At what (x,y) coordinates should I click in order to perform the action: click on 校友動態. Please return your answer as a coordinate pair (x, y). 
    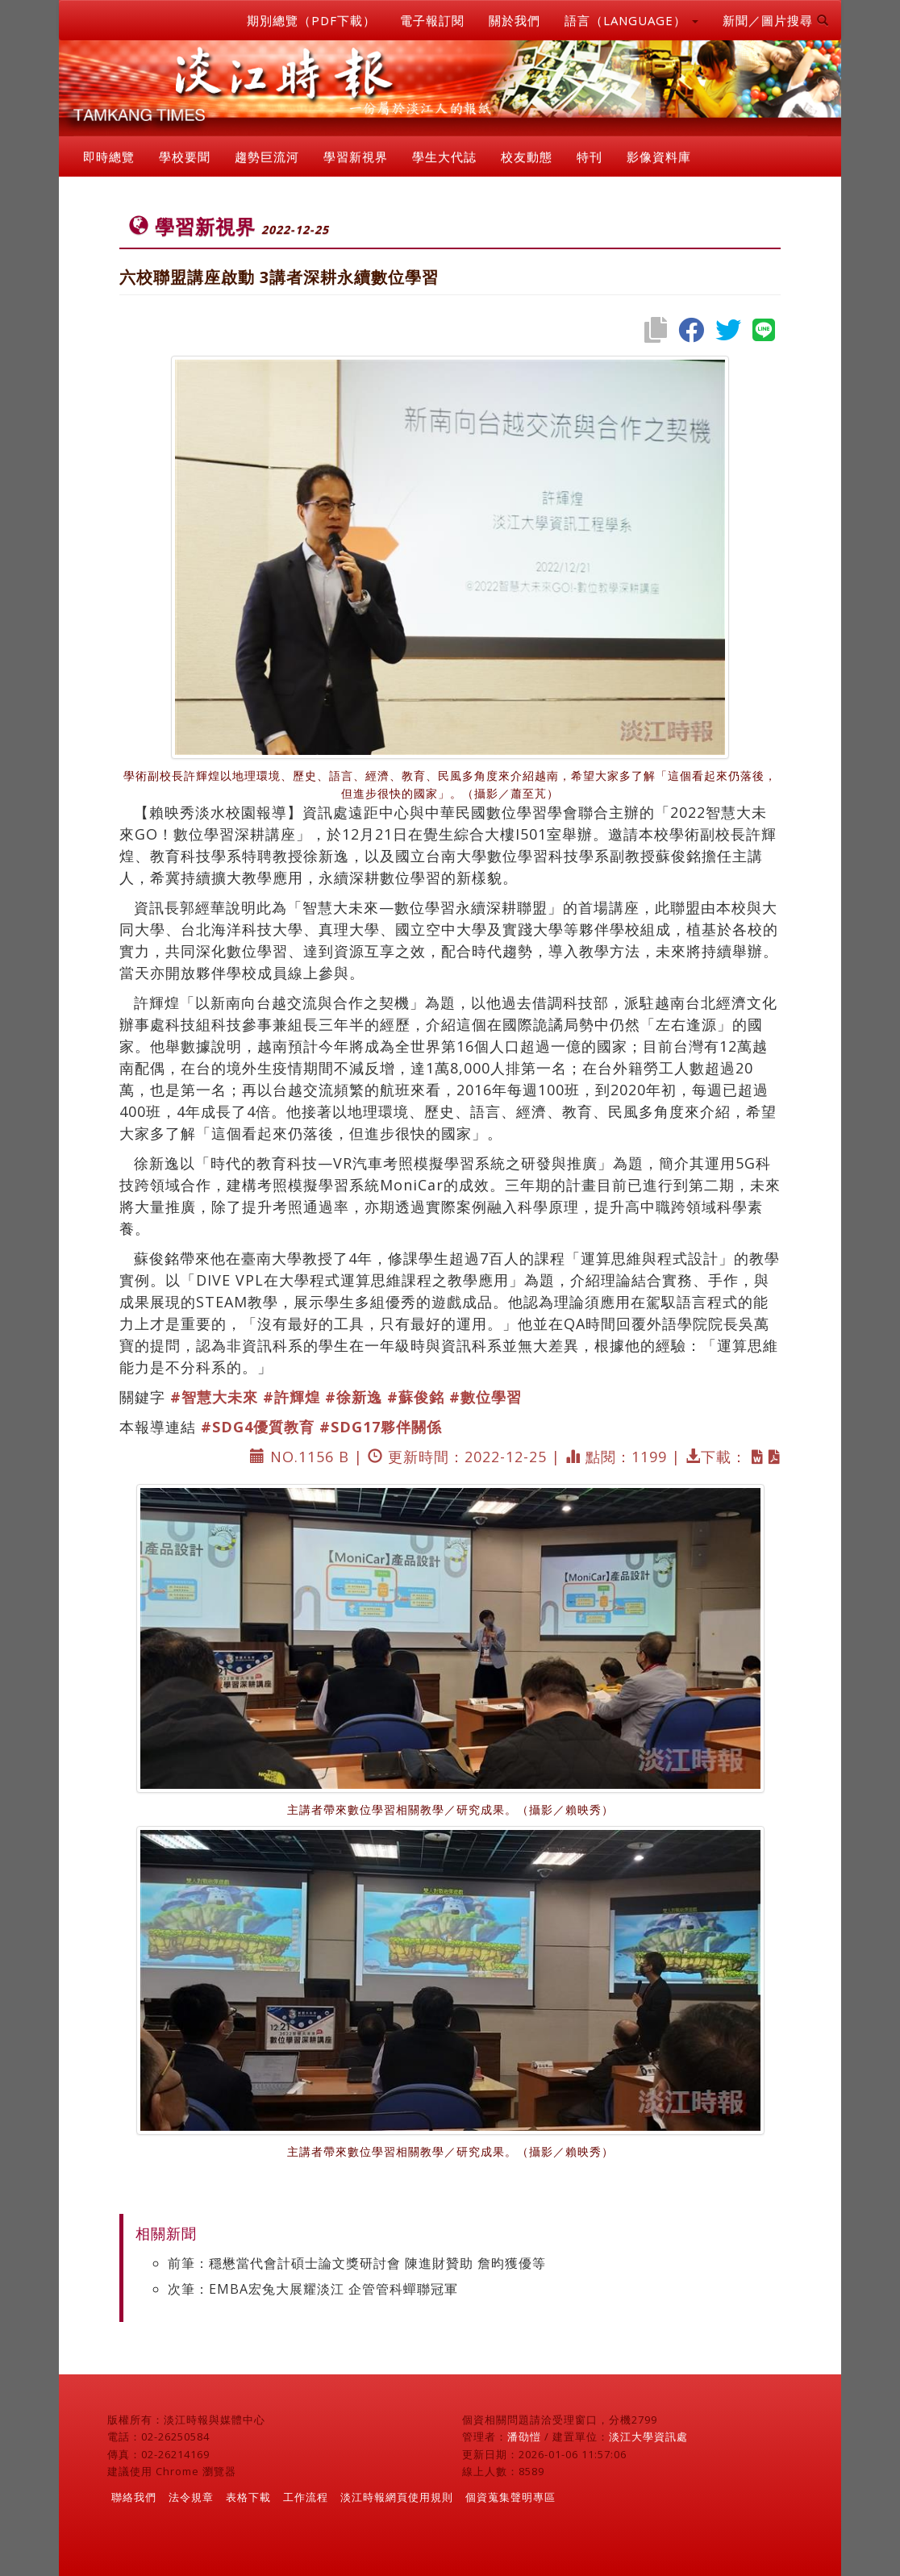
    Looking at the image, I should click on (526, 156).